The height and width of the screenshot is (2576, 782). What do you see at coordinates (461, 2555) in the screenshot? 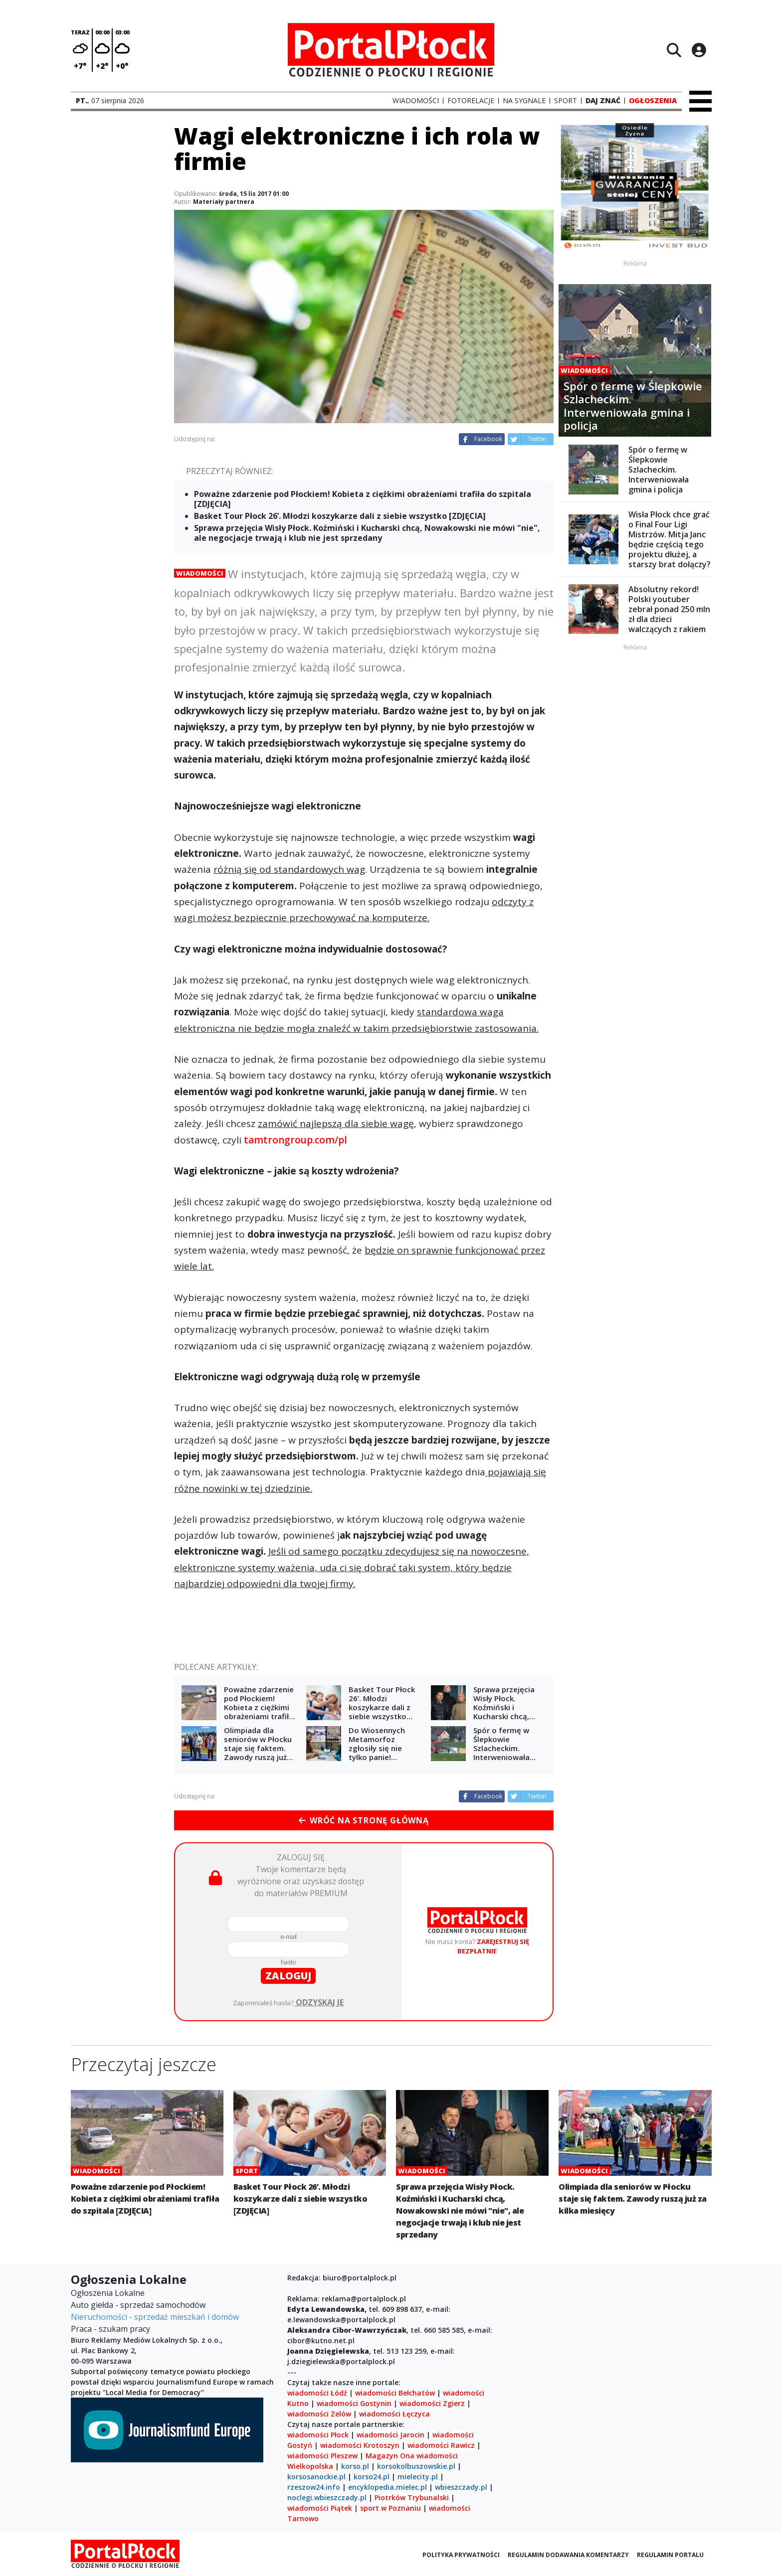
I see `Polityka prywatności` at bounding box center [461, 2555].